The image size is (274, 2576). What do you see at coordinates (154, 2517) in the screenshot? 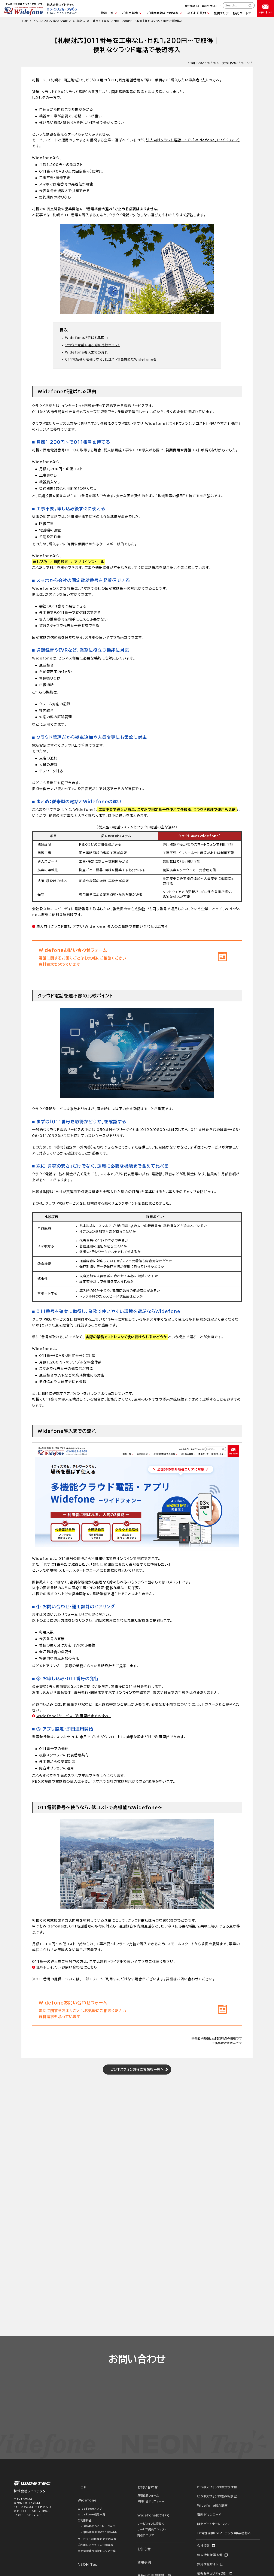
I see `Widefone短縮番号一覧` at bounding box center [154, 2517].